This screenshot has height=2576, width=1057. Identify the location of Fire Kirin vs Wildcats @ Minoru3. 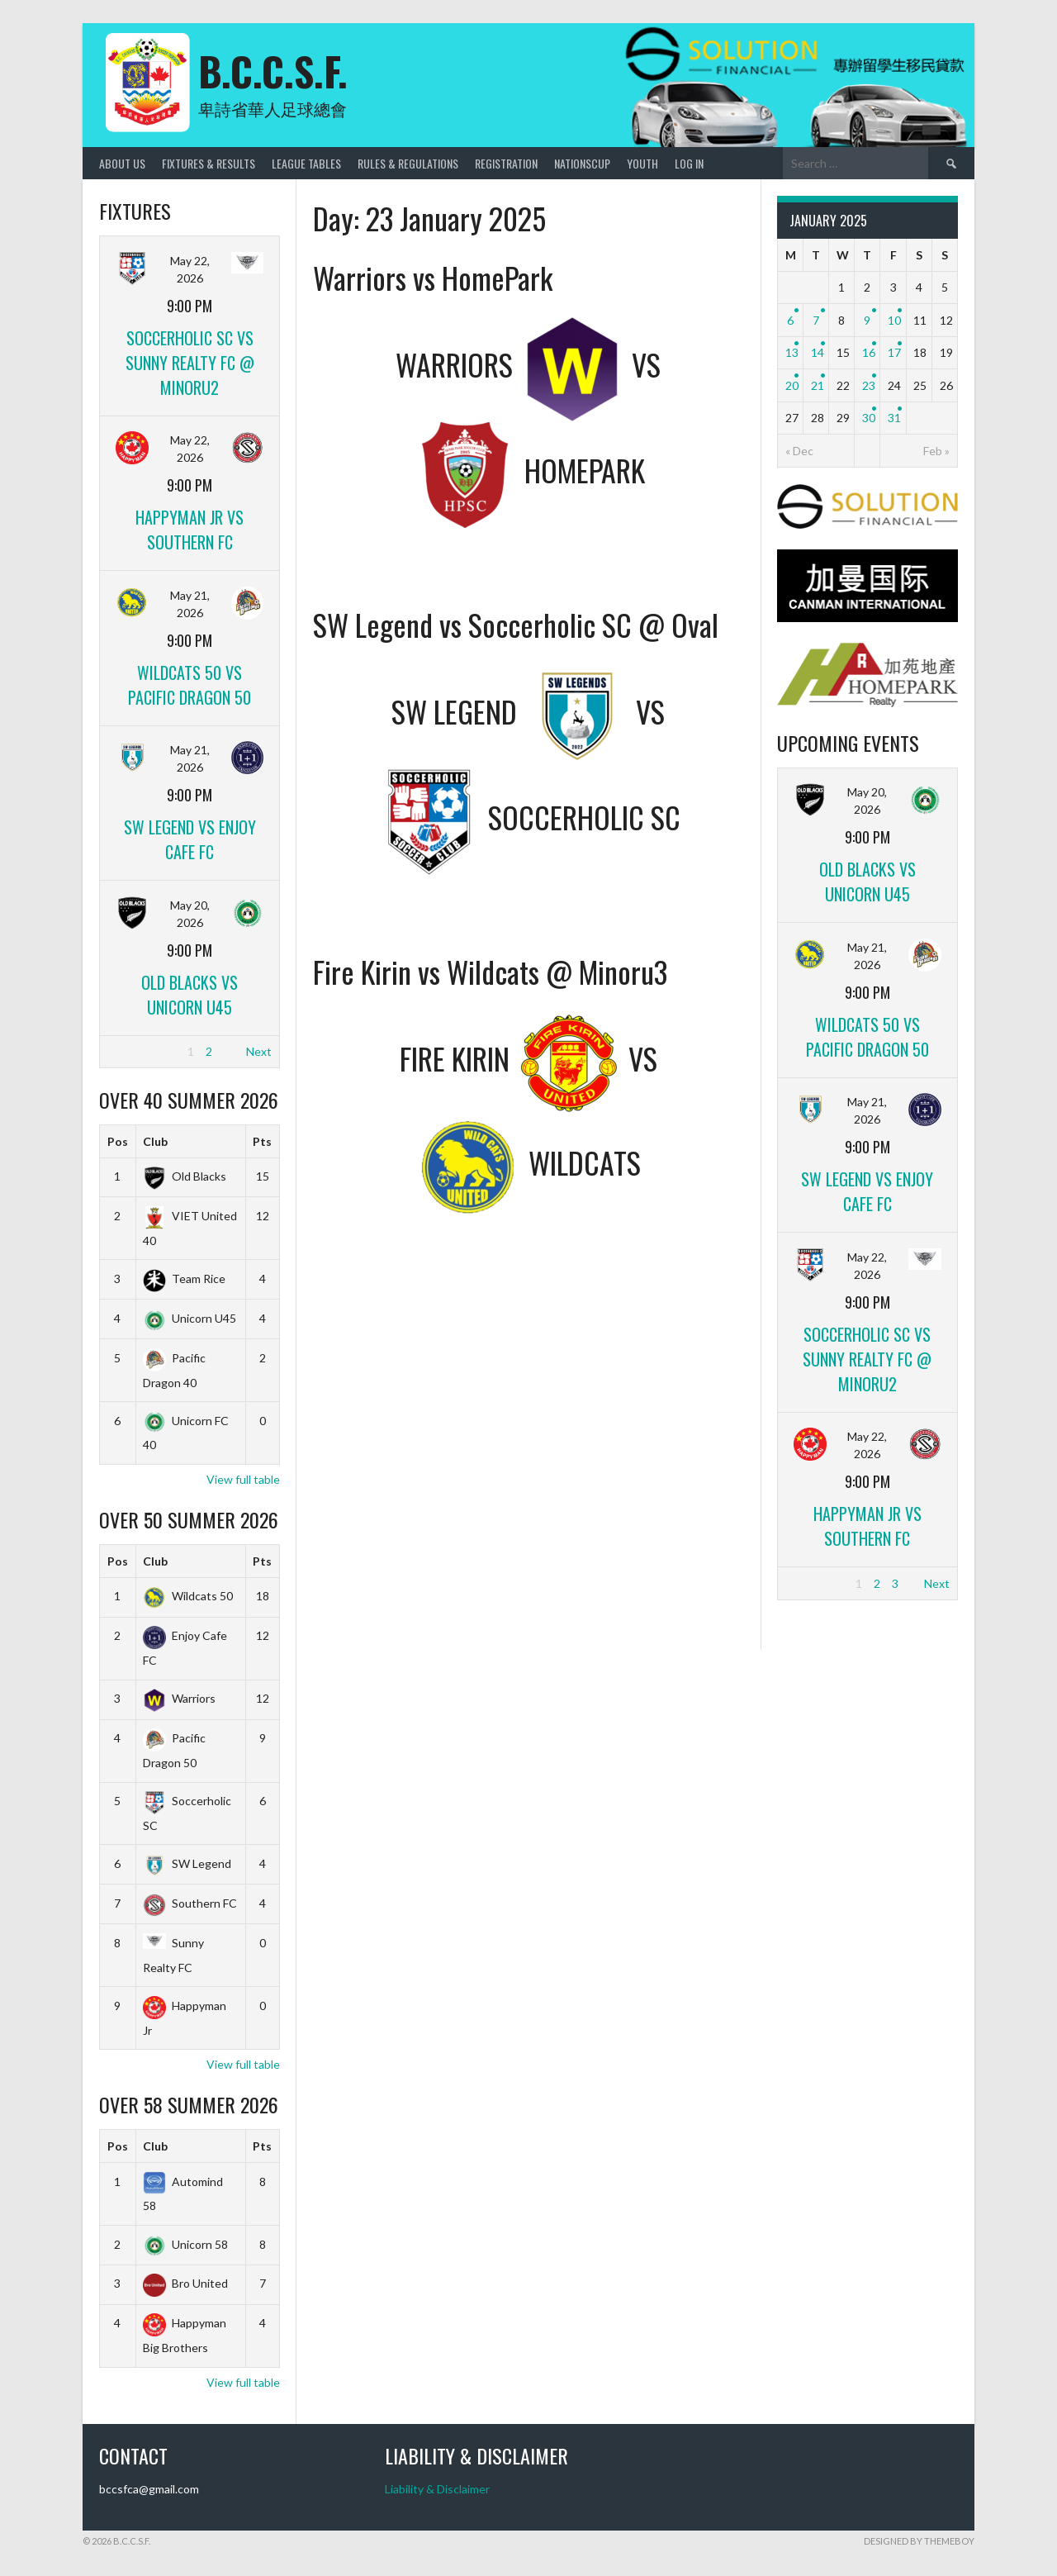
(490, 971).